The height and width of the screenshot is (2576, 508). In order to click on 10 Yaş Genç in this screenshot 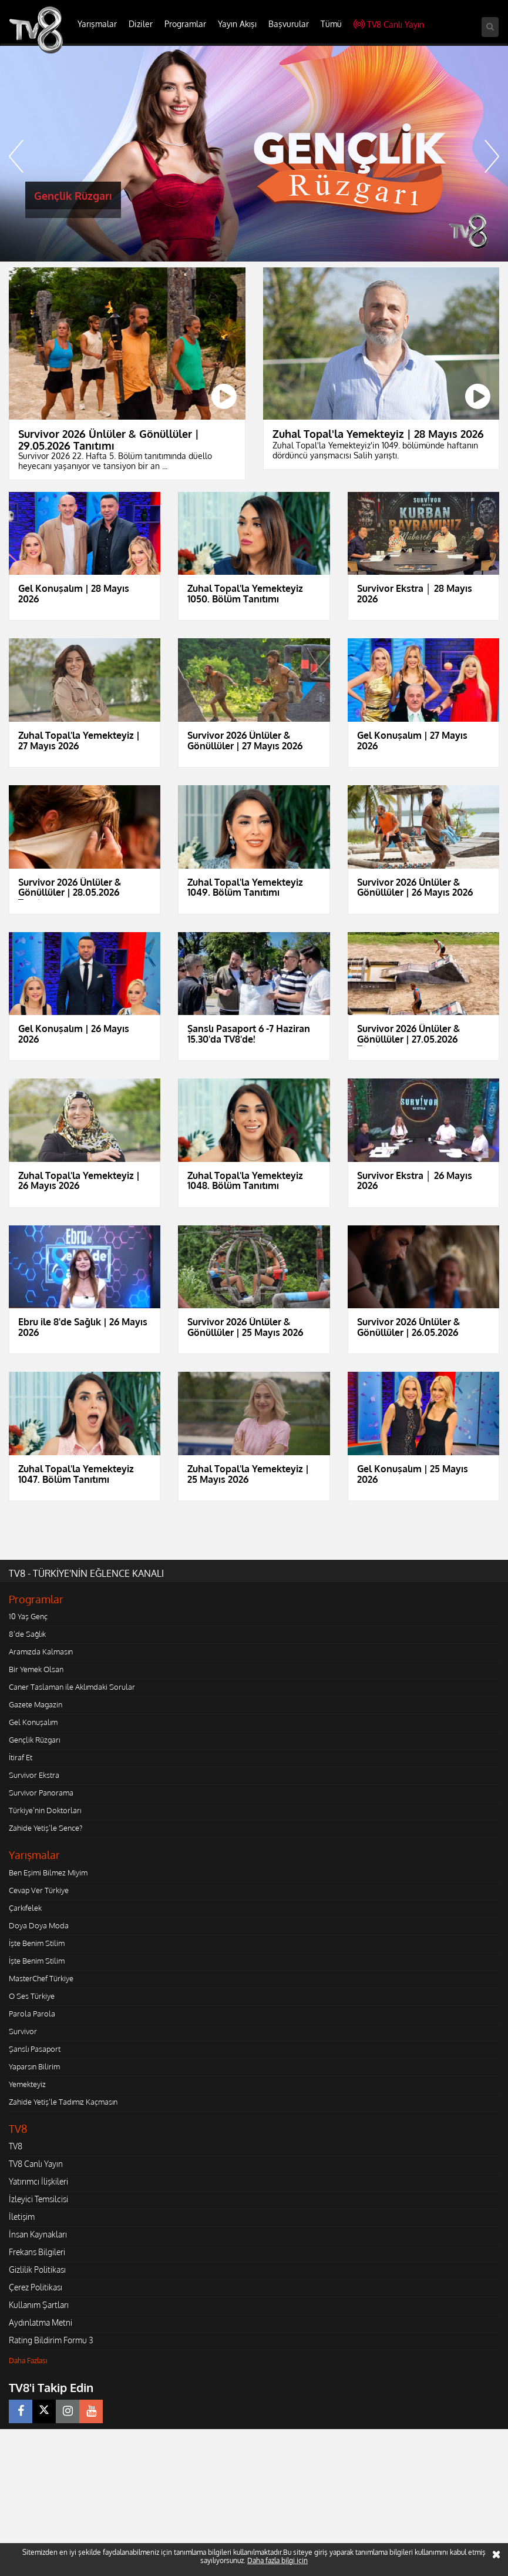, I will do `click(28, 1616)`.